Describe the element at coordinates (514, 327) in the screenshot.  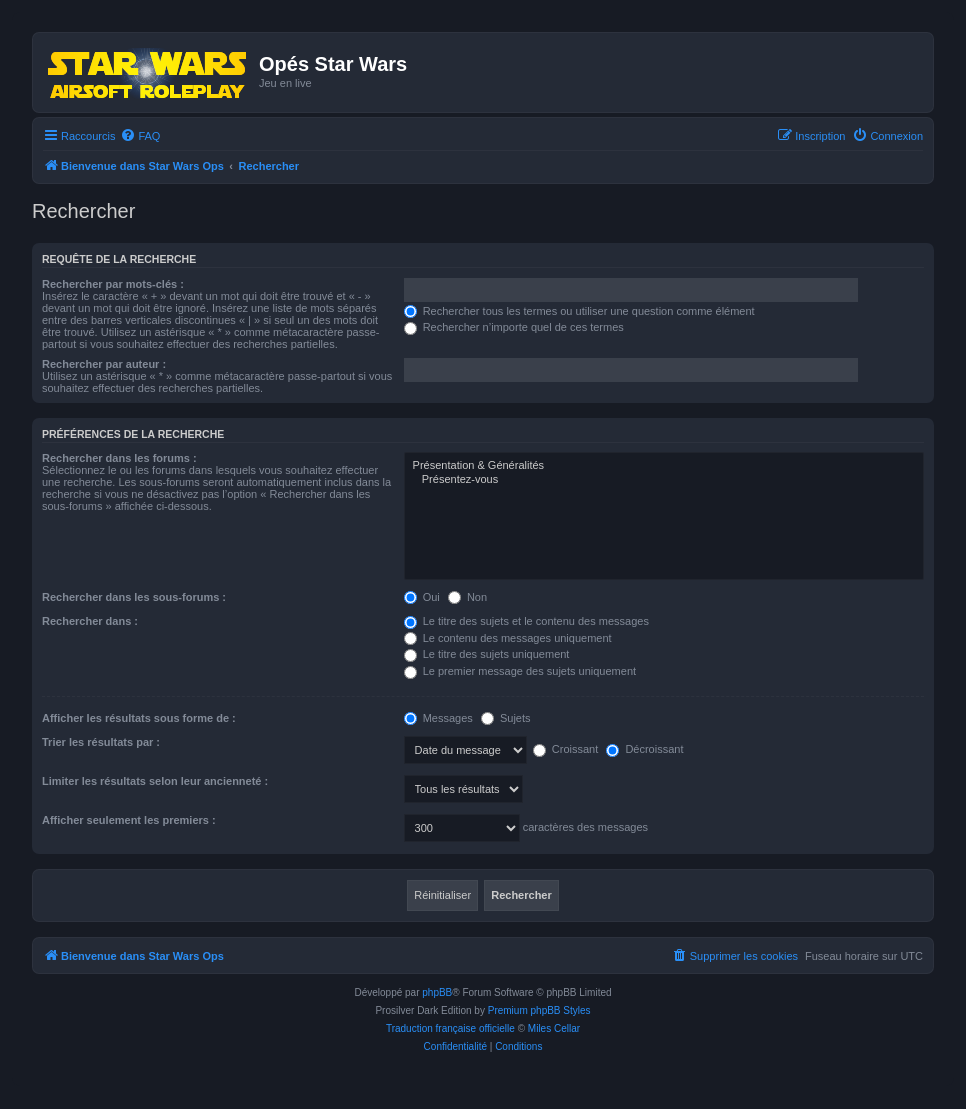
I see `Rechercher n’importe quel de ces termes` at that location.